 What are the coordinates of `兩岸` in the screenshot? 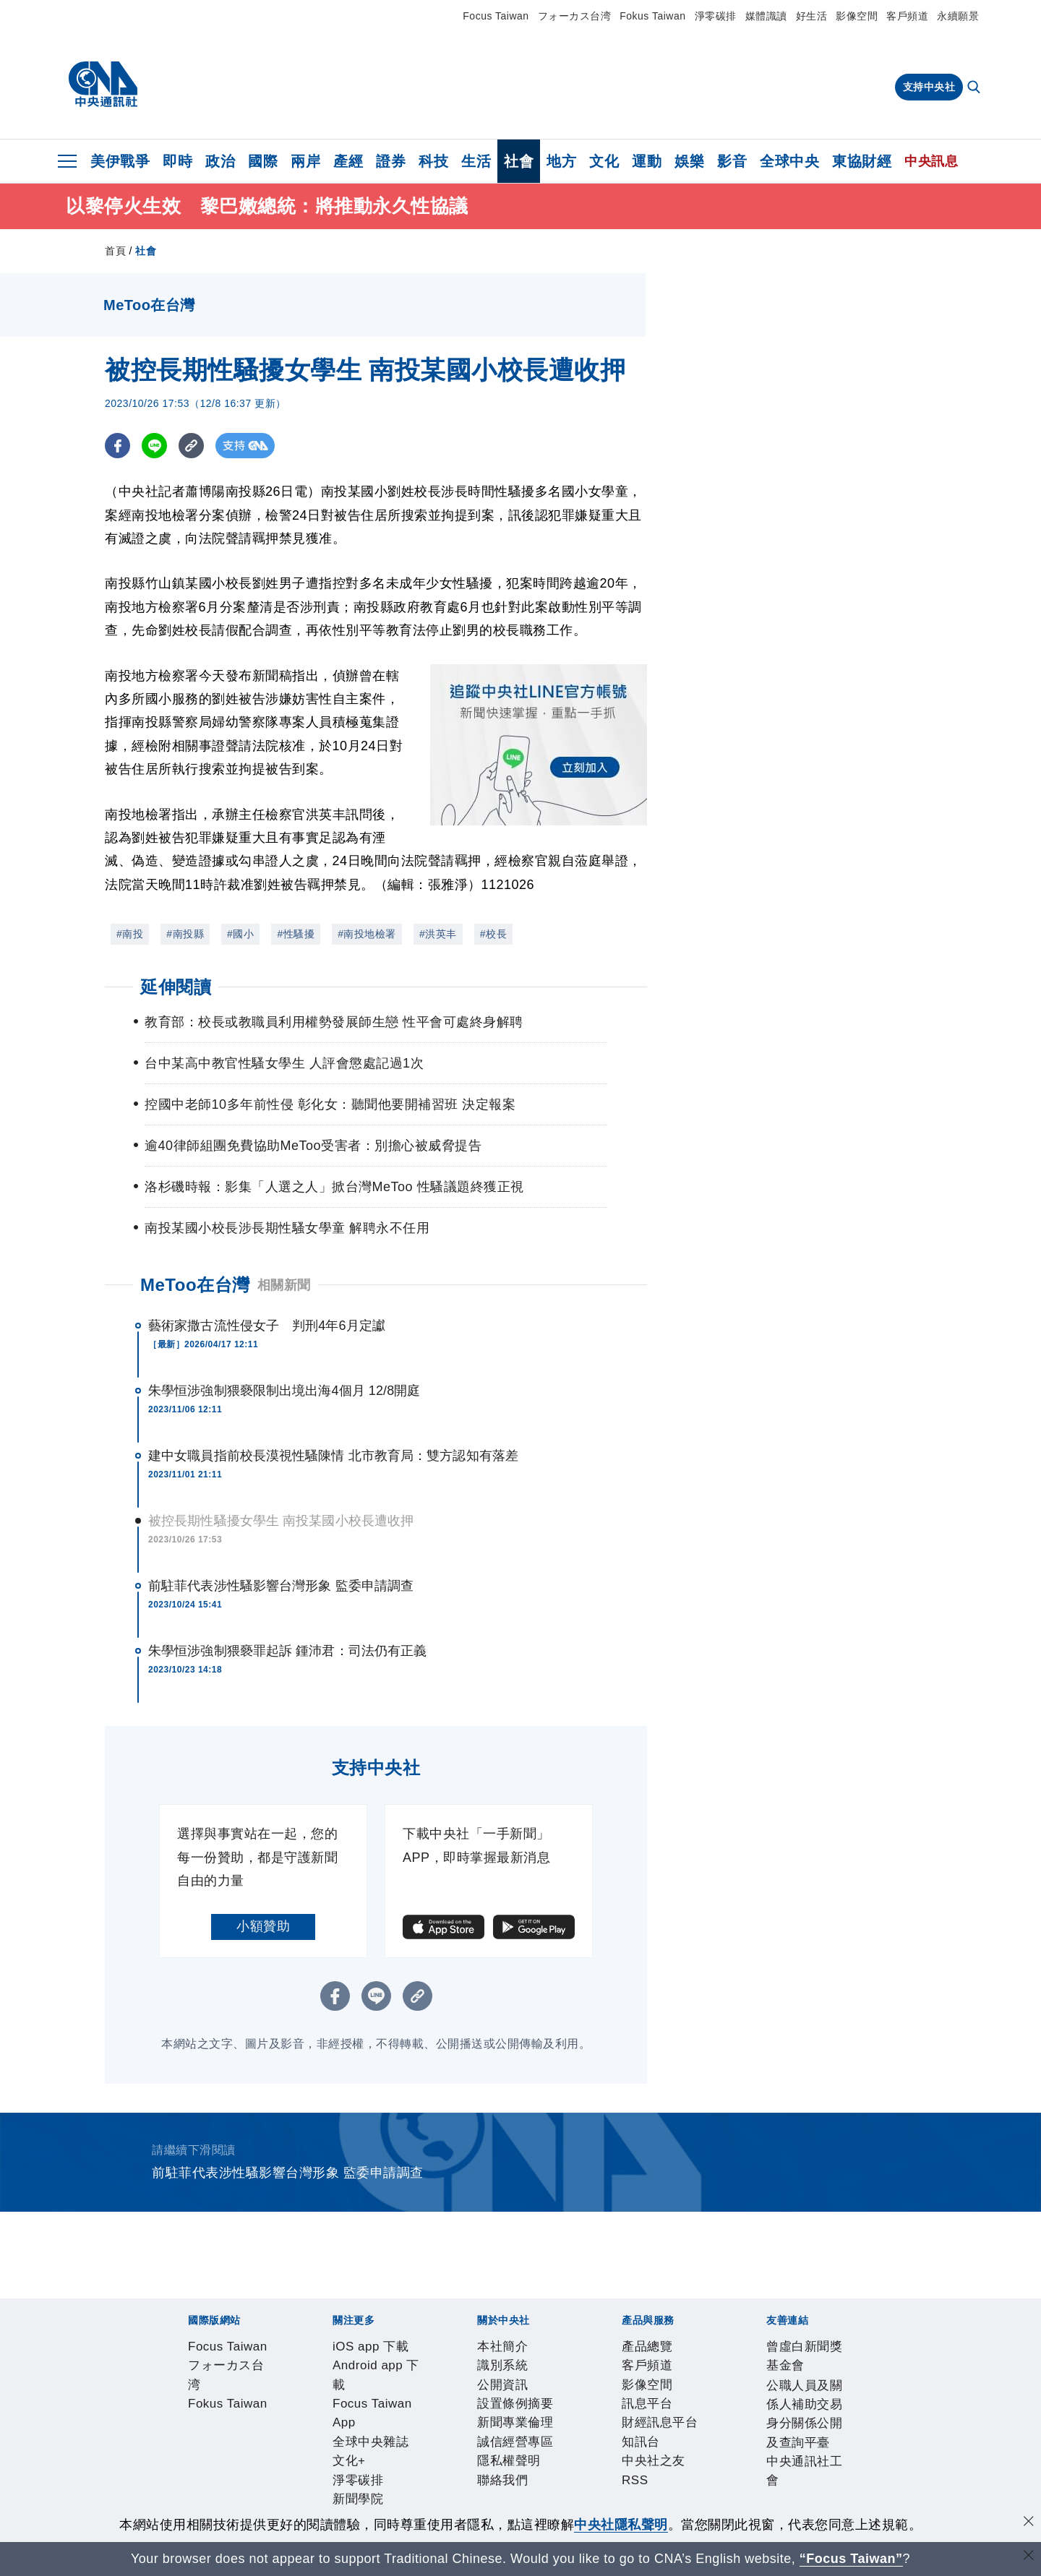 It's located at (305, 161).